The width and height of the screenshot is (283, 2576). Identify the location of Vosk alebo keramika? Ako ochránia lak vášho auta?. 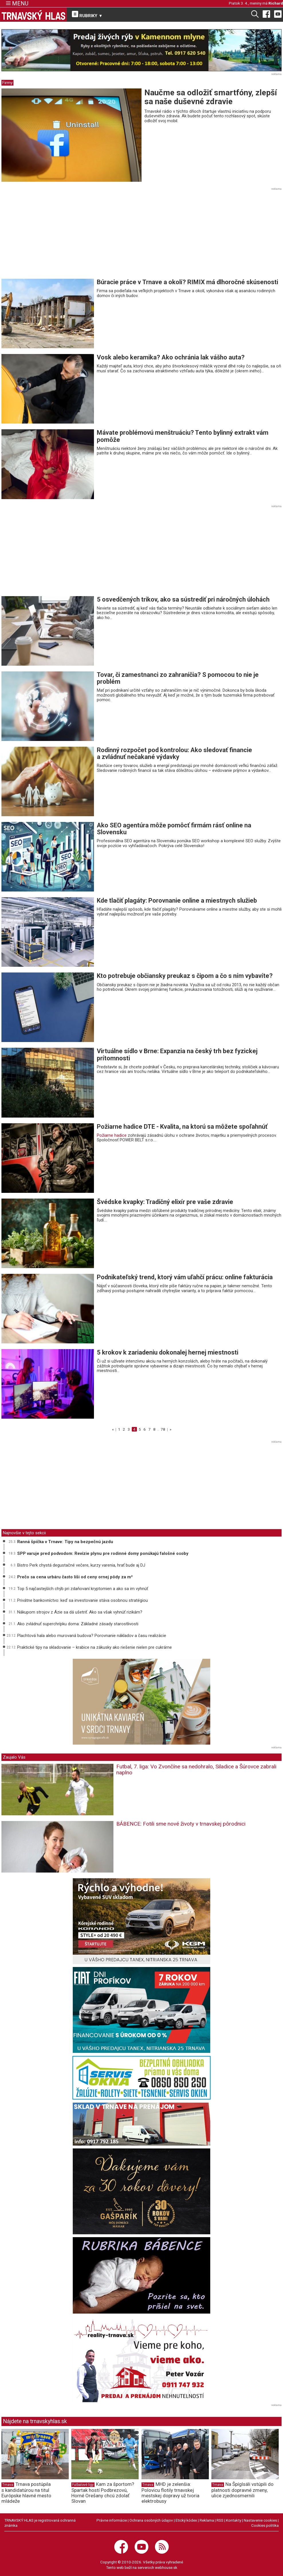
(171, 357).